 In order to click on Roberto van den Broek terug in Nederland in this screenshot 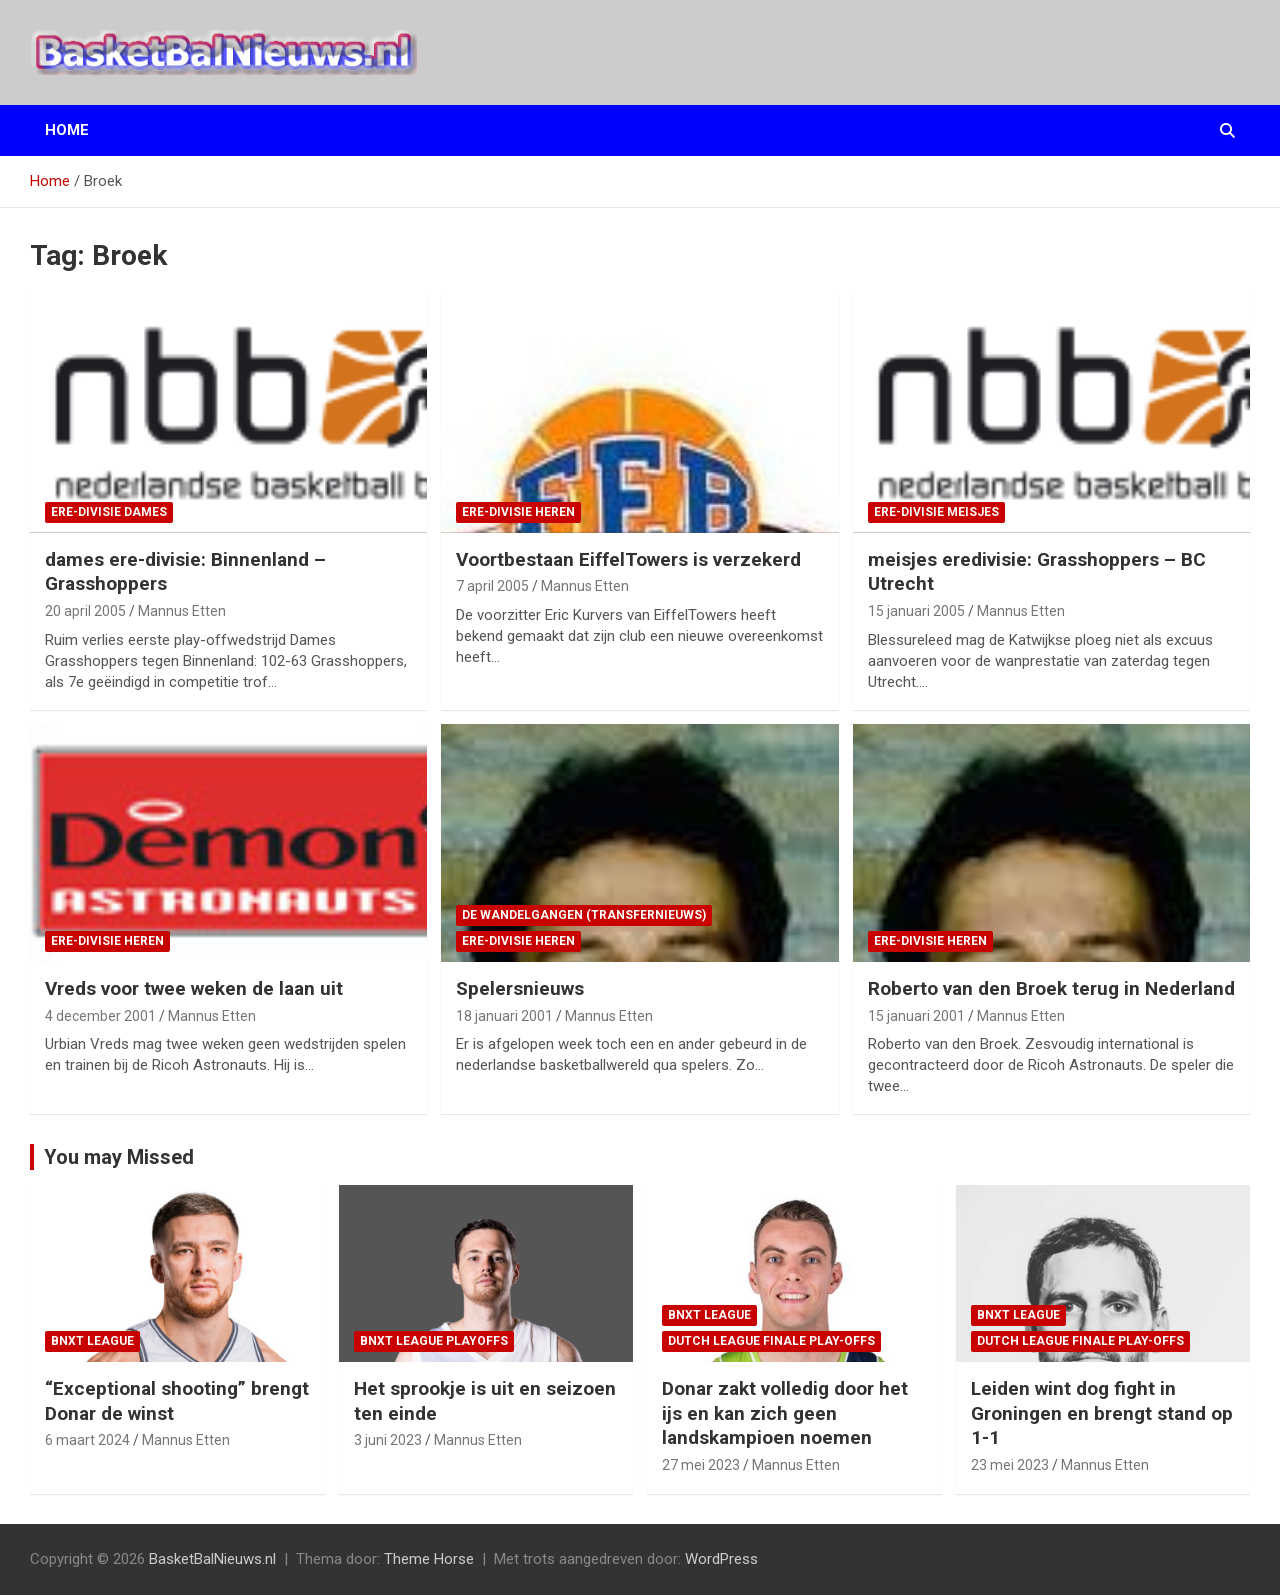, I will do `click(1051, 988)`.